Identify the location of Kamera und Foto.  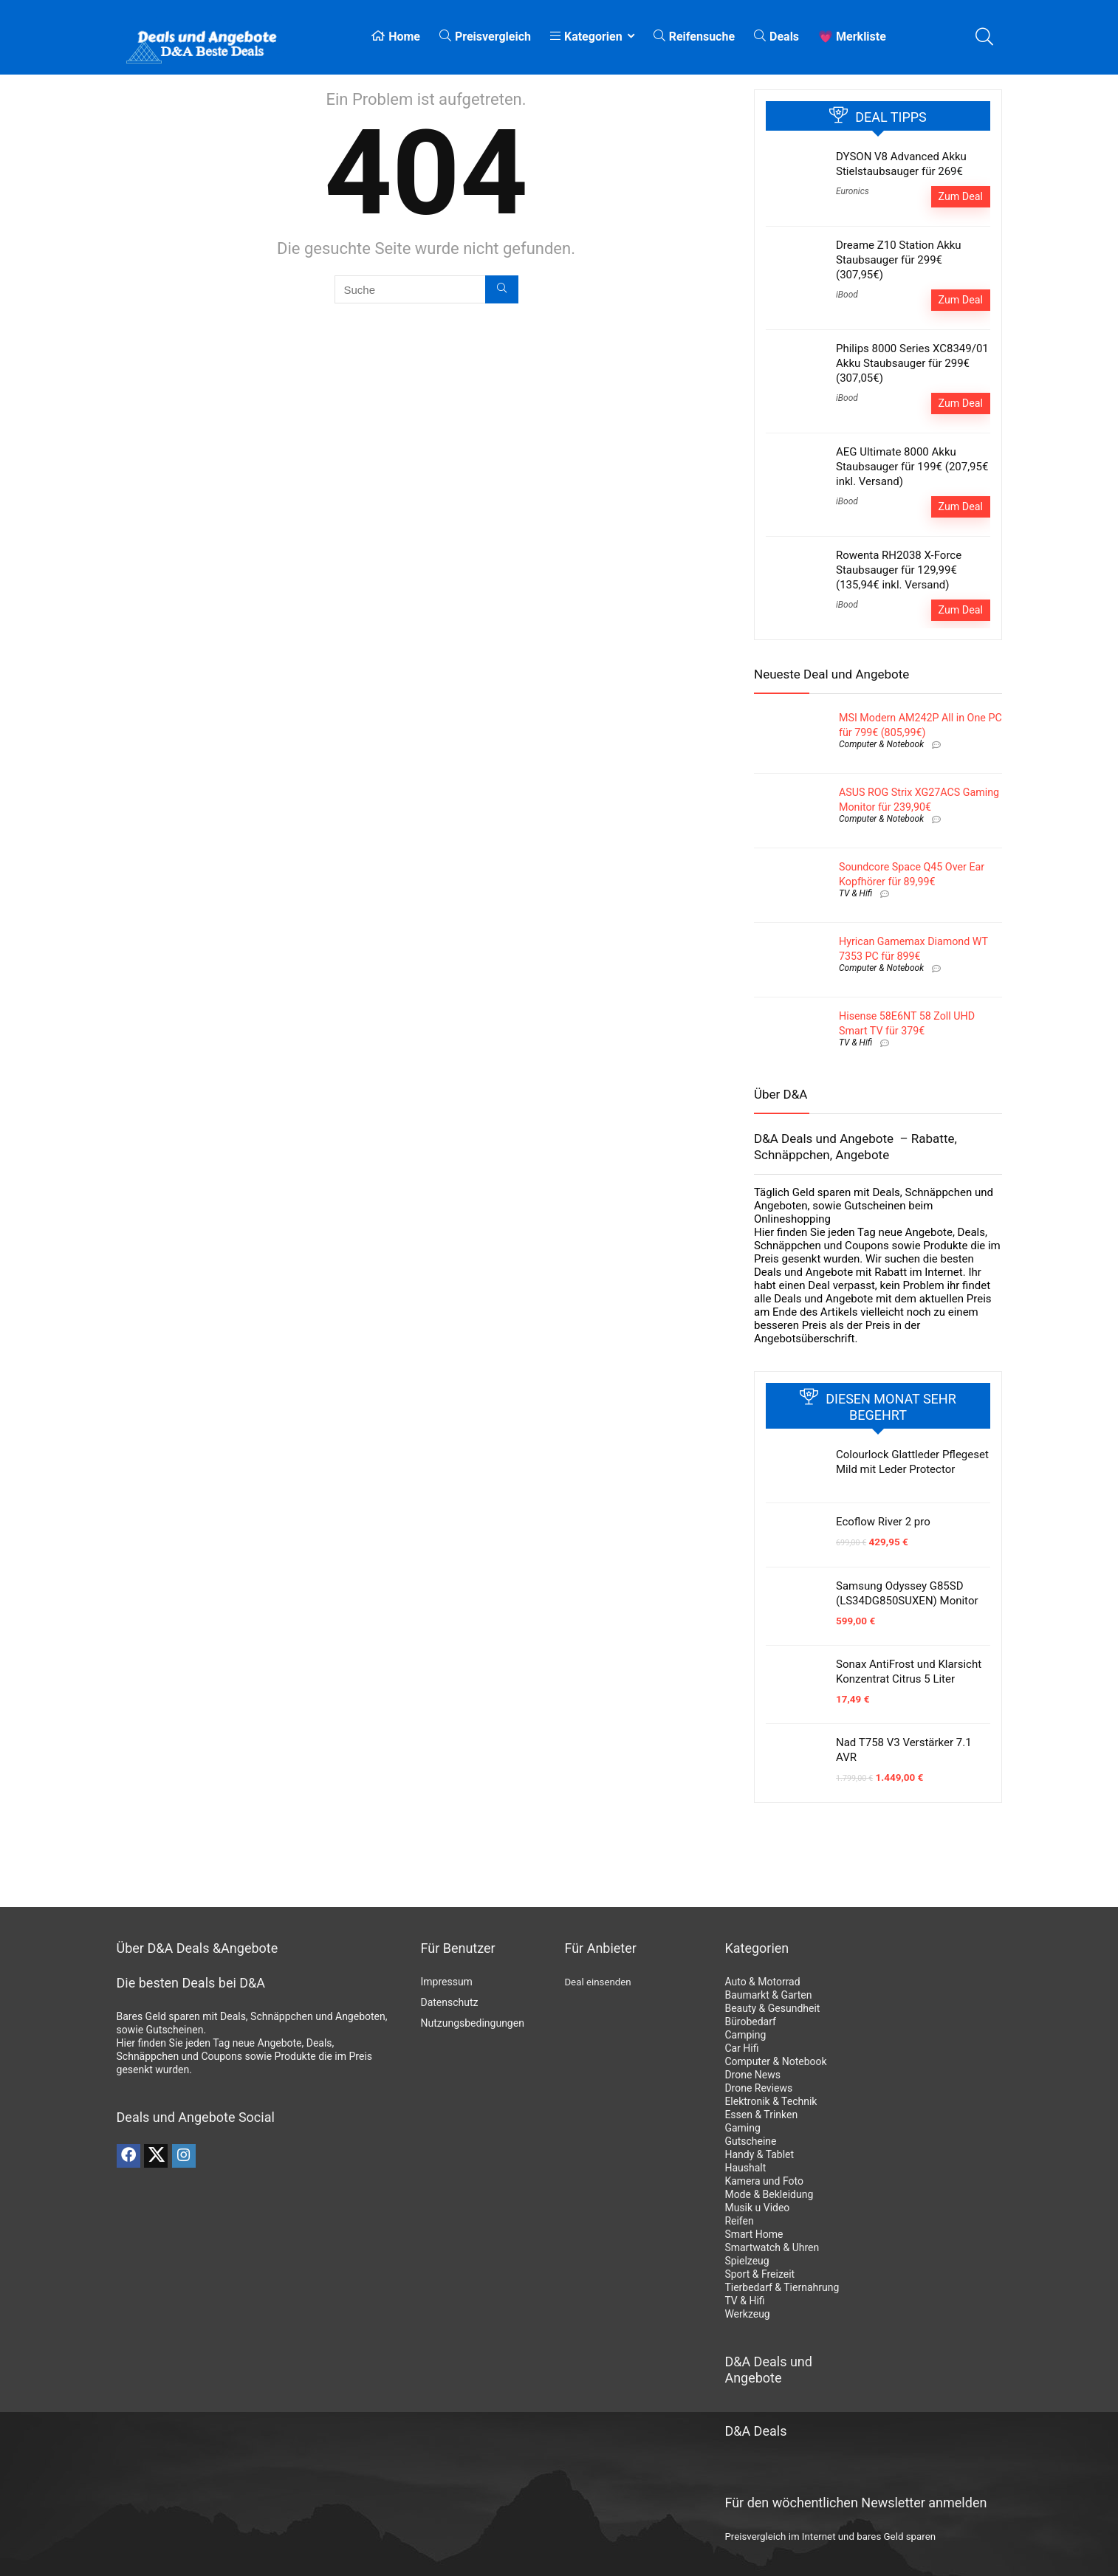
(763, 2181).